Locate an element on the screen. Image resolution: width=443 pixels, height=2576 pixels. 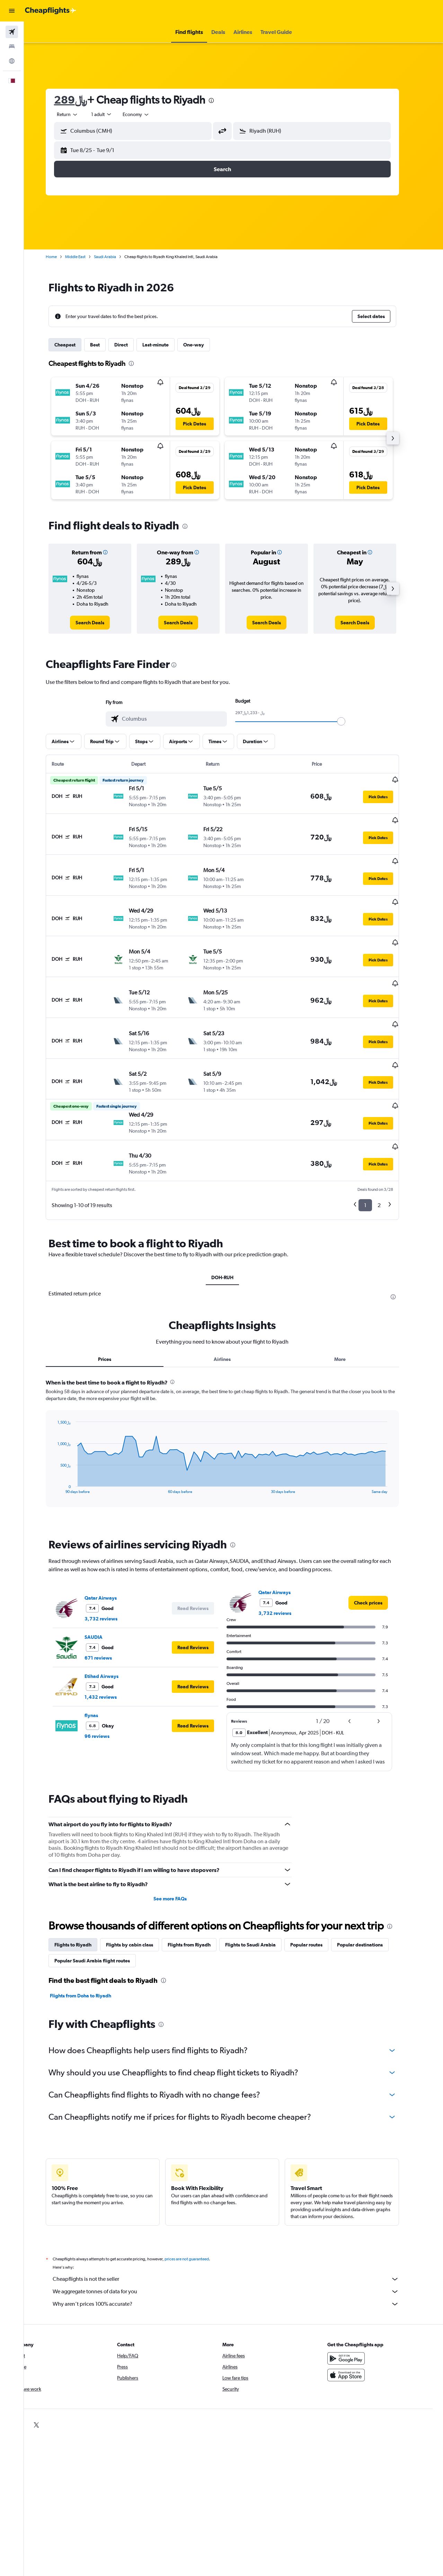
289﷼ is located at coordinates (81, 99).